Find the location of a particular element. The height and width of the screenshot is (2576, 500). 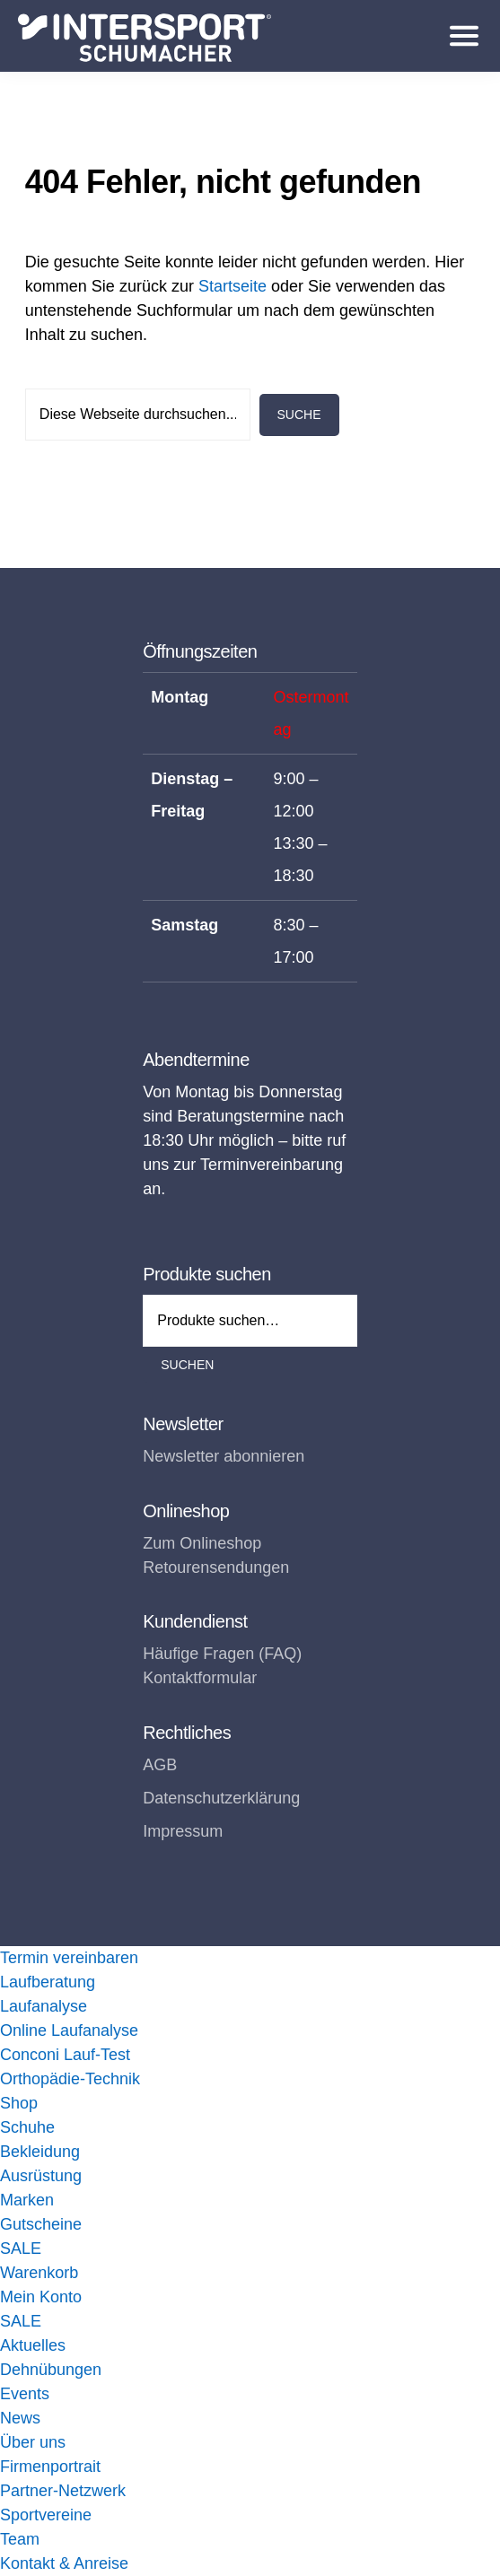

Newsletter abonnieren is located at coordinates (223, 1456).